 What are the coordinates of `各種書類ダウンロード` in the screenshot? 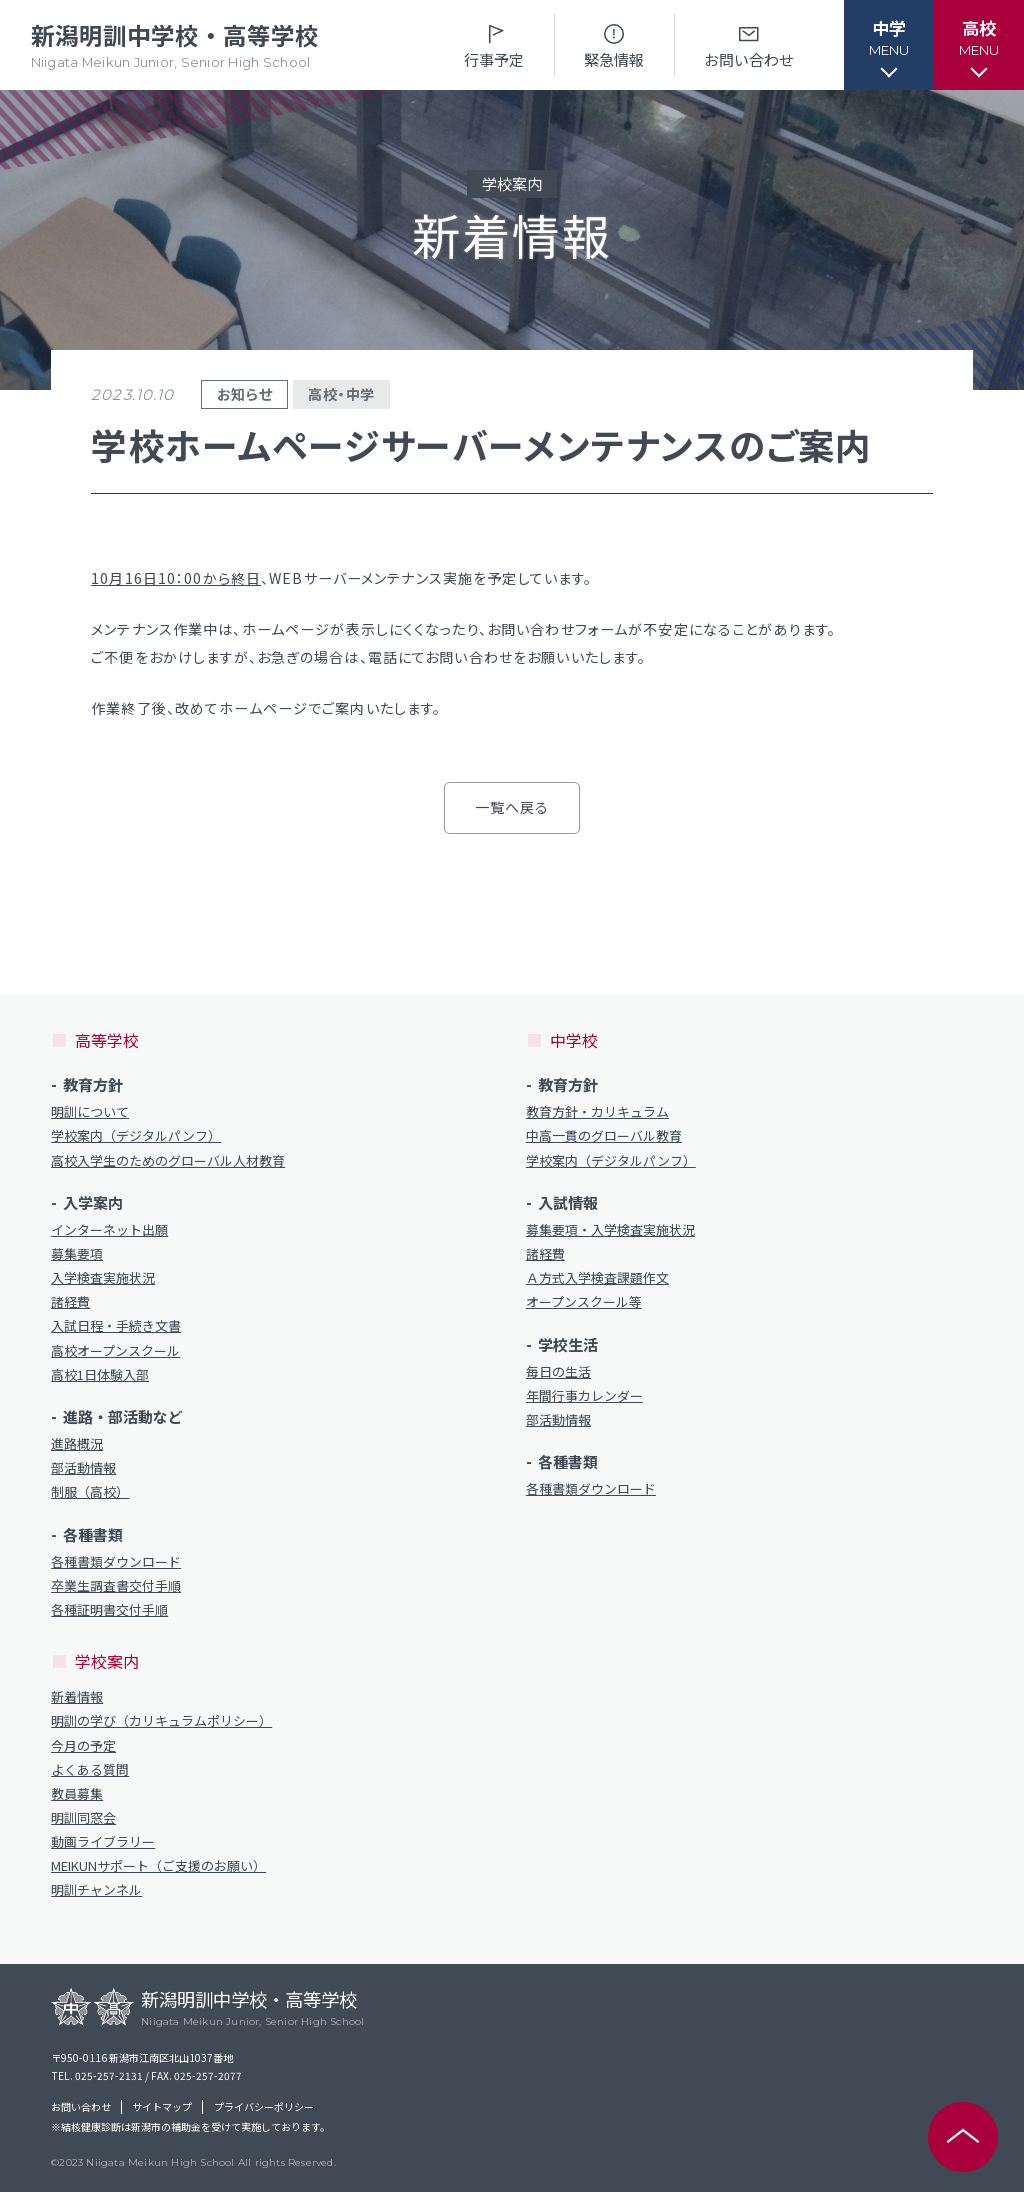 It's located at (116, 1562).